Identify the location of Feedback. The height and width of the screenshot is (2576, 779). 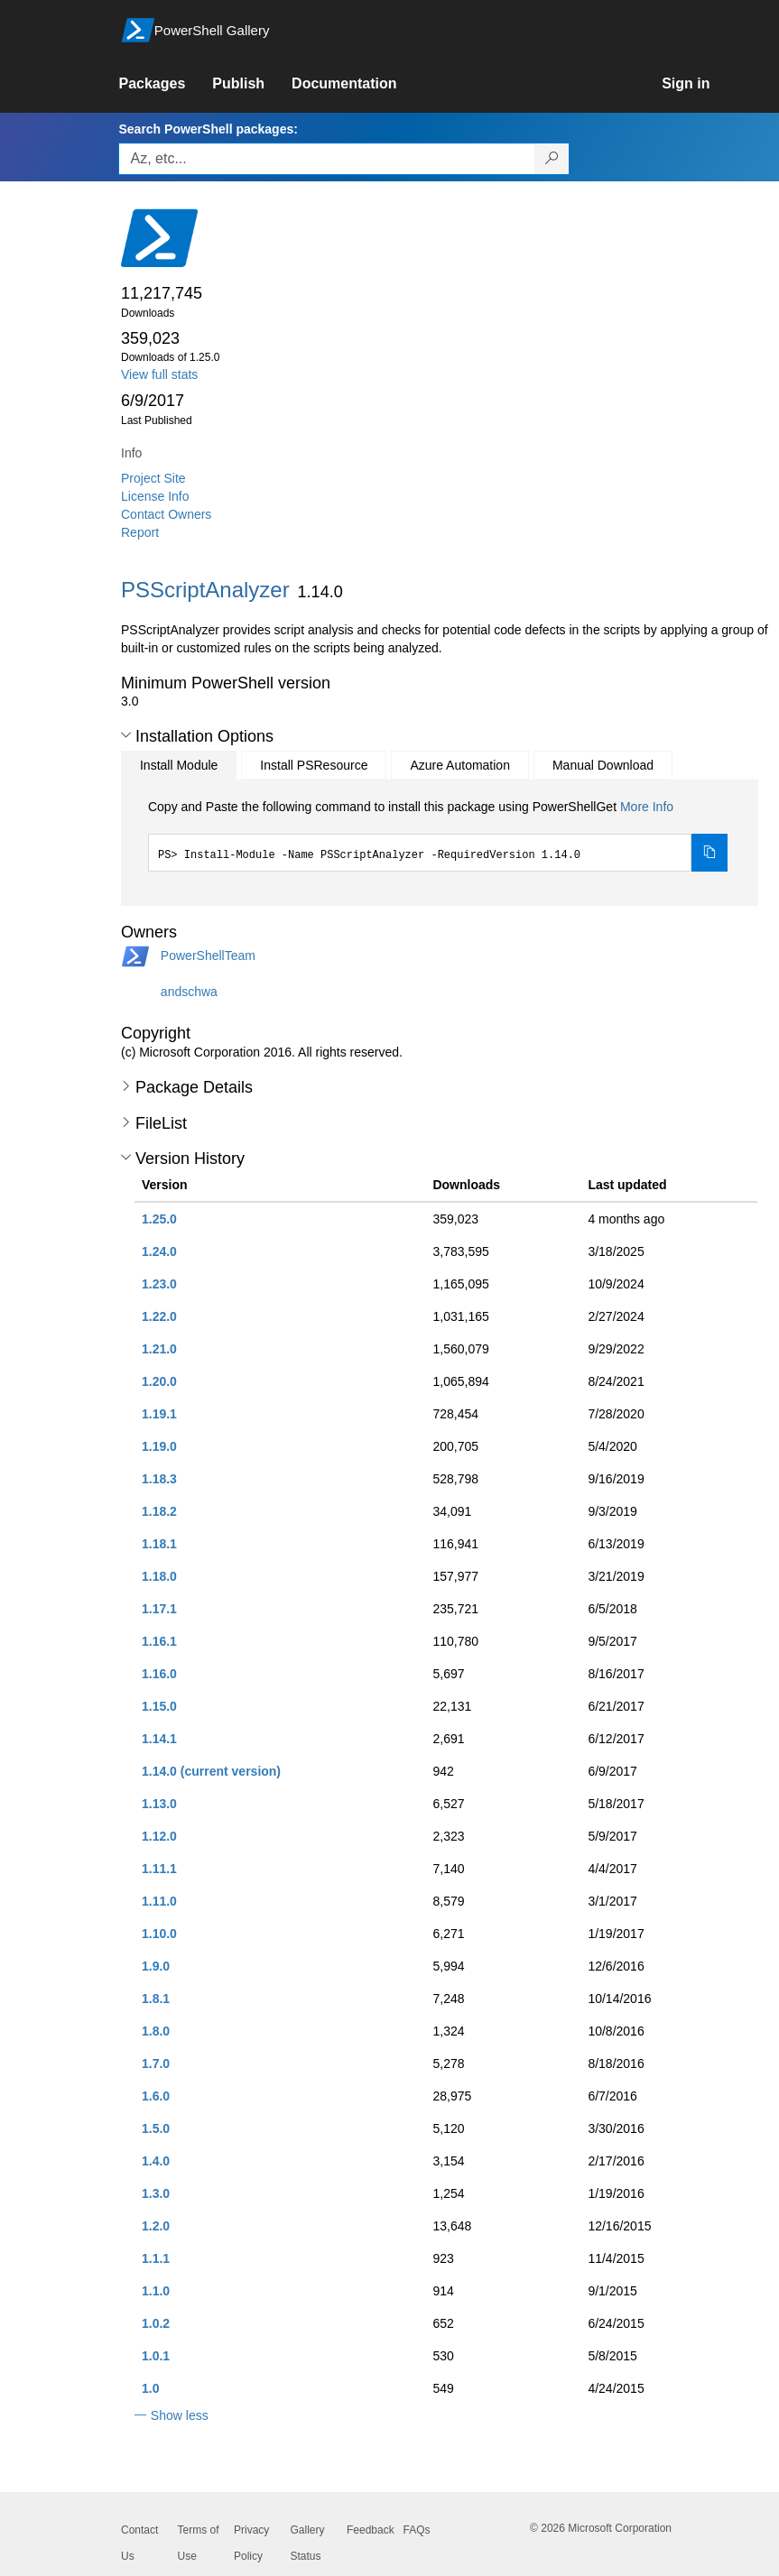
(370, 2530).